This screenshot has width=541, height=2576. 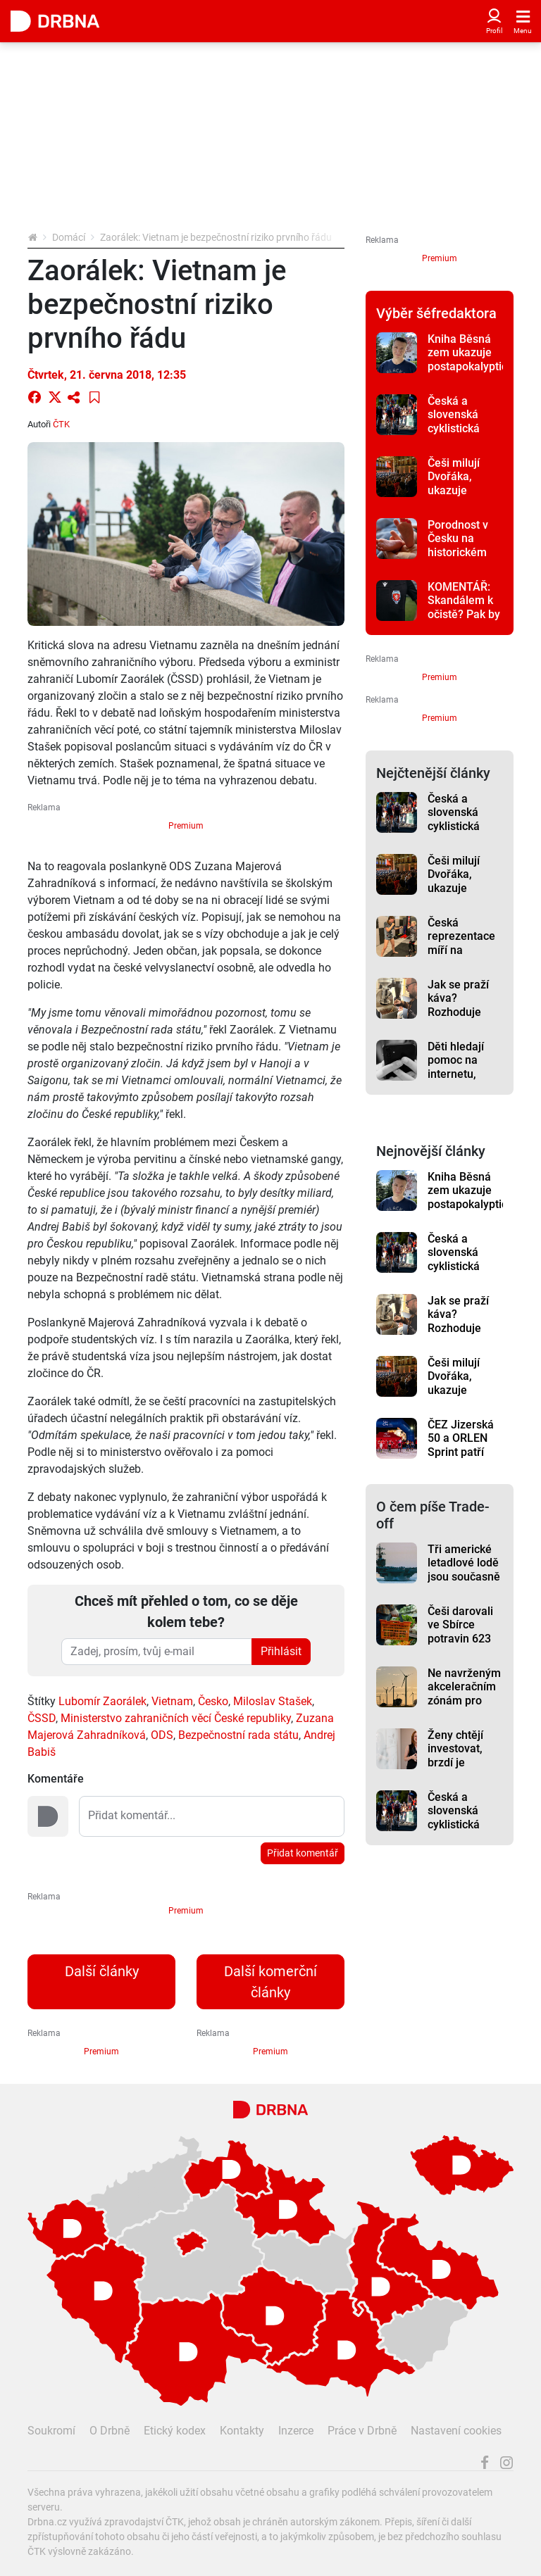 What do you see at coordinates (272, 1701) in the screenshot?
I see `Miloslav Stašek` at bounding box center [272, 1701].